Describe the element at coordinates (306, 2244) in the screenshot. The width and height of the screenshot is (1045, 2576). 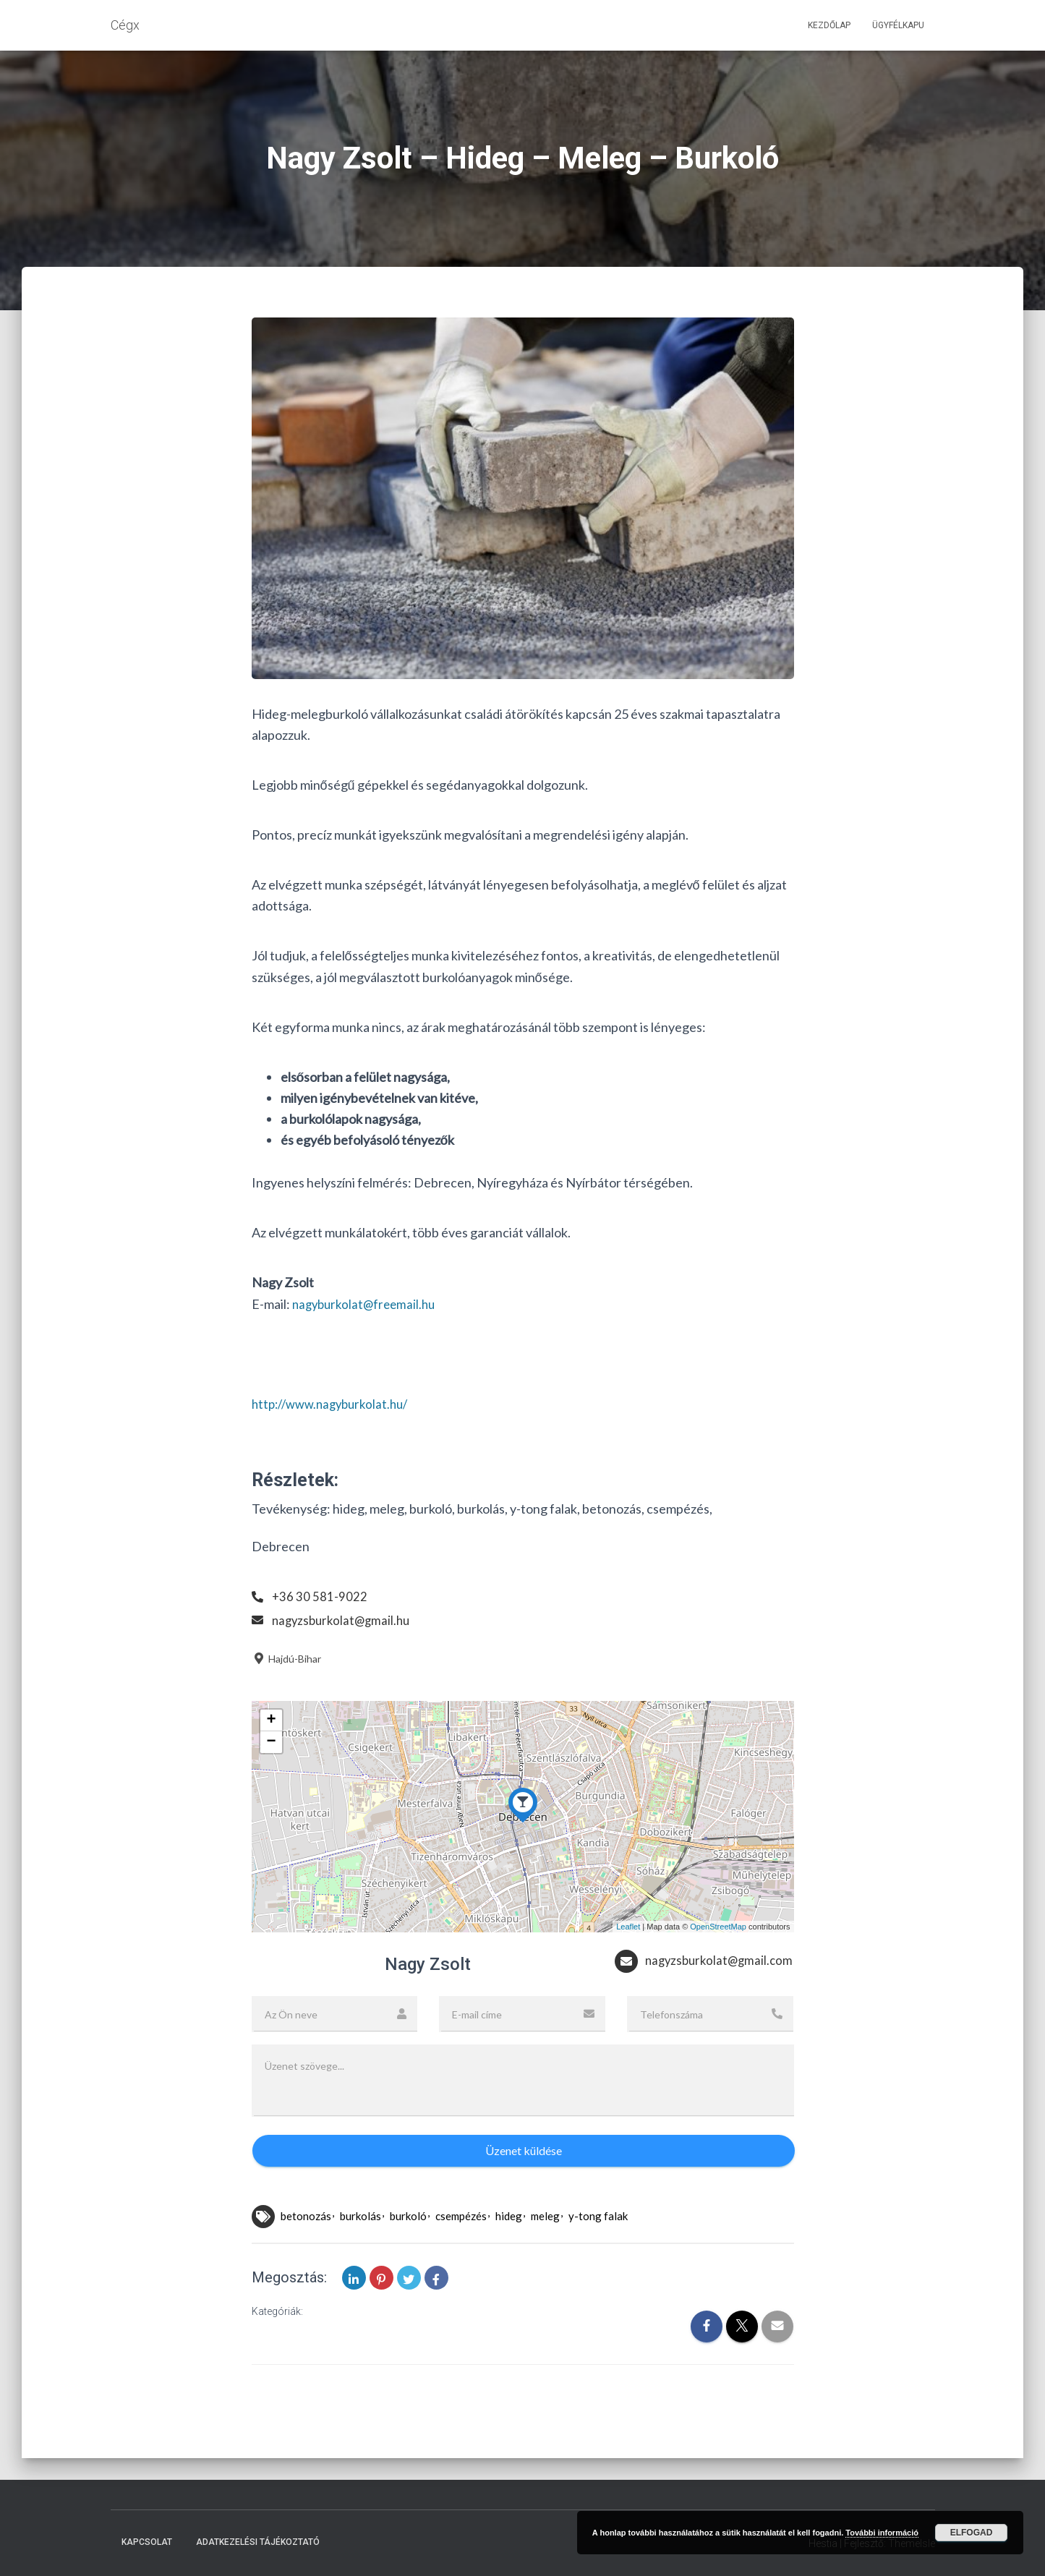
I see `betonozás` at that location.